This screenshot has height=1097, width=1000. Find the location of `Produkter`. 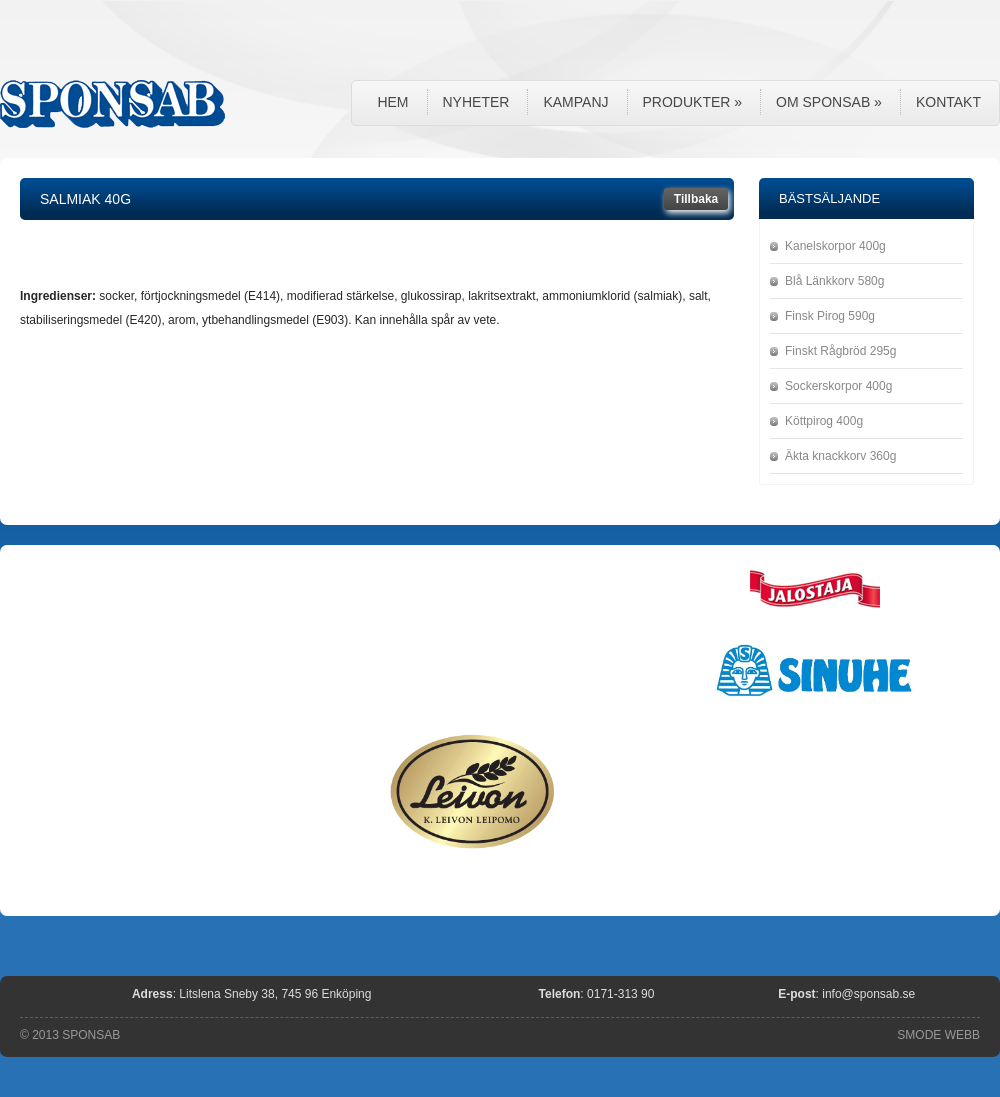

Produkter is located at coordinates (693, 102).